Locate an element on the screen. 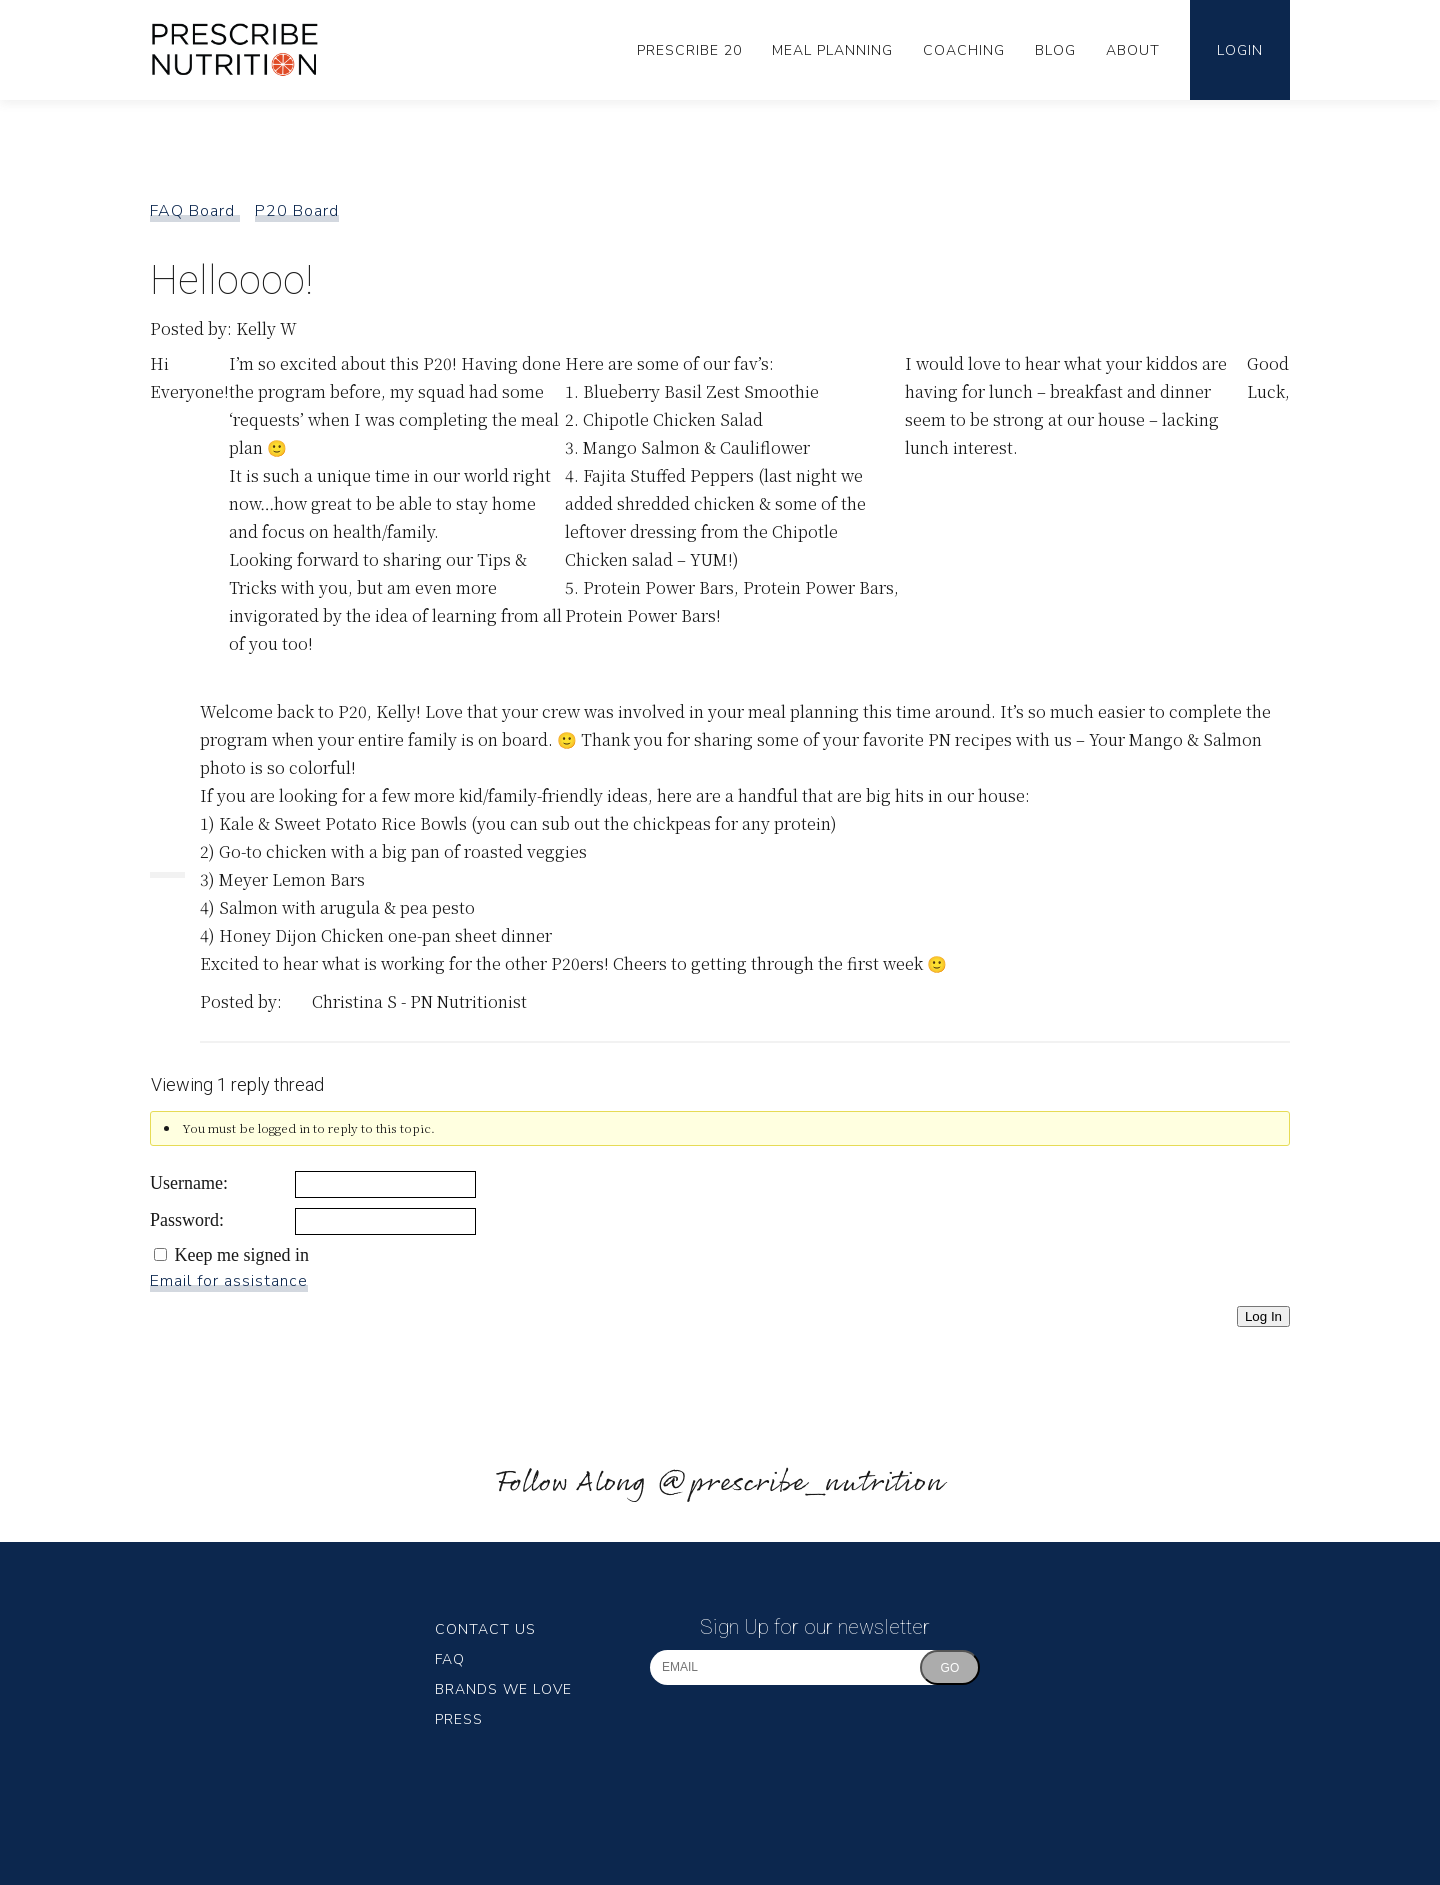 The width and height of the screenshot is (1440, 1885). Blog is located at coordinates (1055, 50).